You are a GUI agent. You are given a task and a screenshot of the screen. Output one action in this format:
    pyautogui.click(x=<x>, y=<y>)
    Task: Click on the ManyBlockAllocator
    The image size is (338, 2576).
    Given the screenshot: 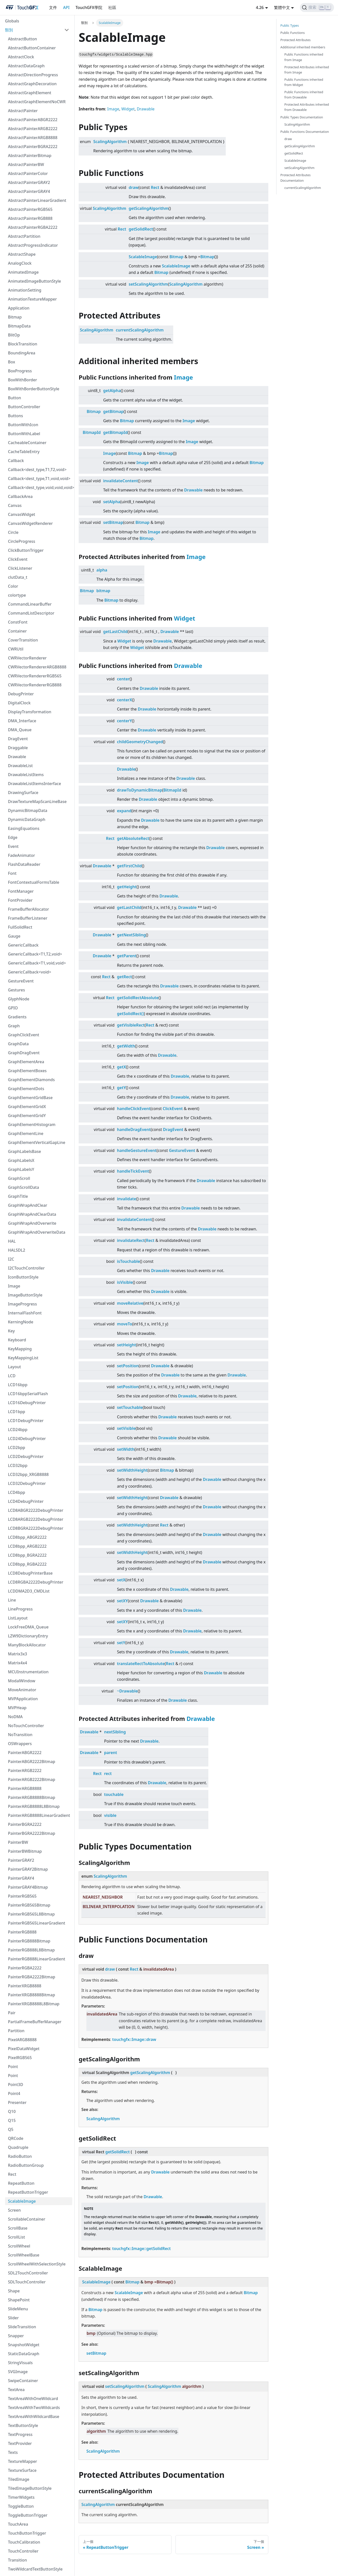 What is the action you would take?
    pyautogui.click(x=27, y=1645)
    